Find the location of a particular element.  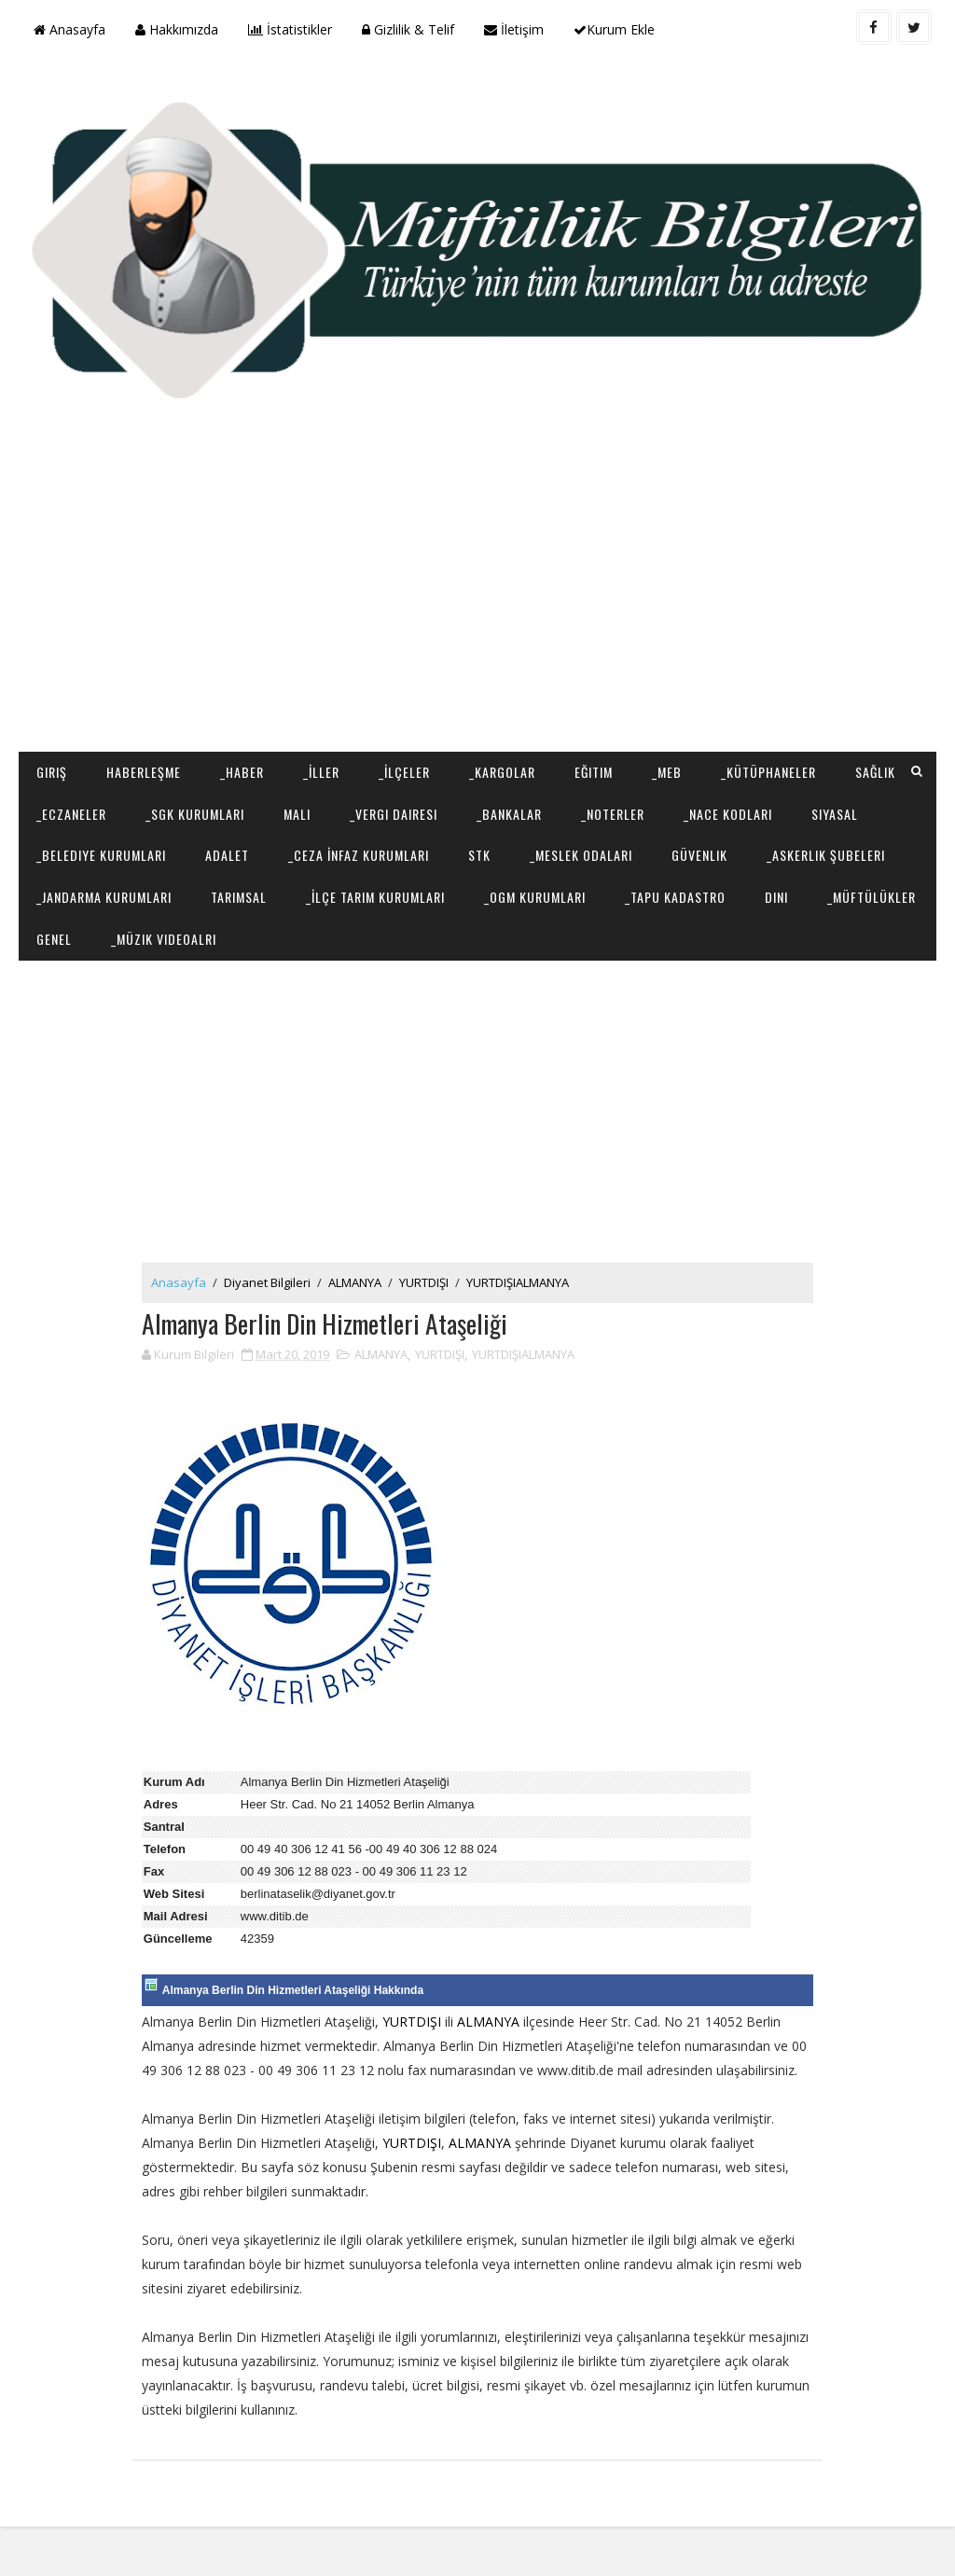

YURTDIŞI is located at coordinates (428, 1282).